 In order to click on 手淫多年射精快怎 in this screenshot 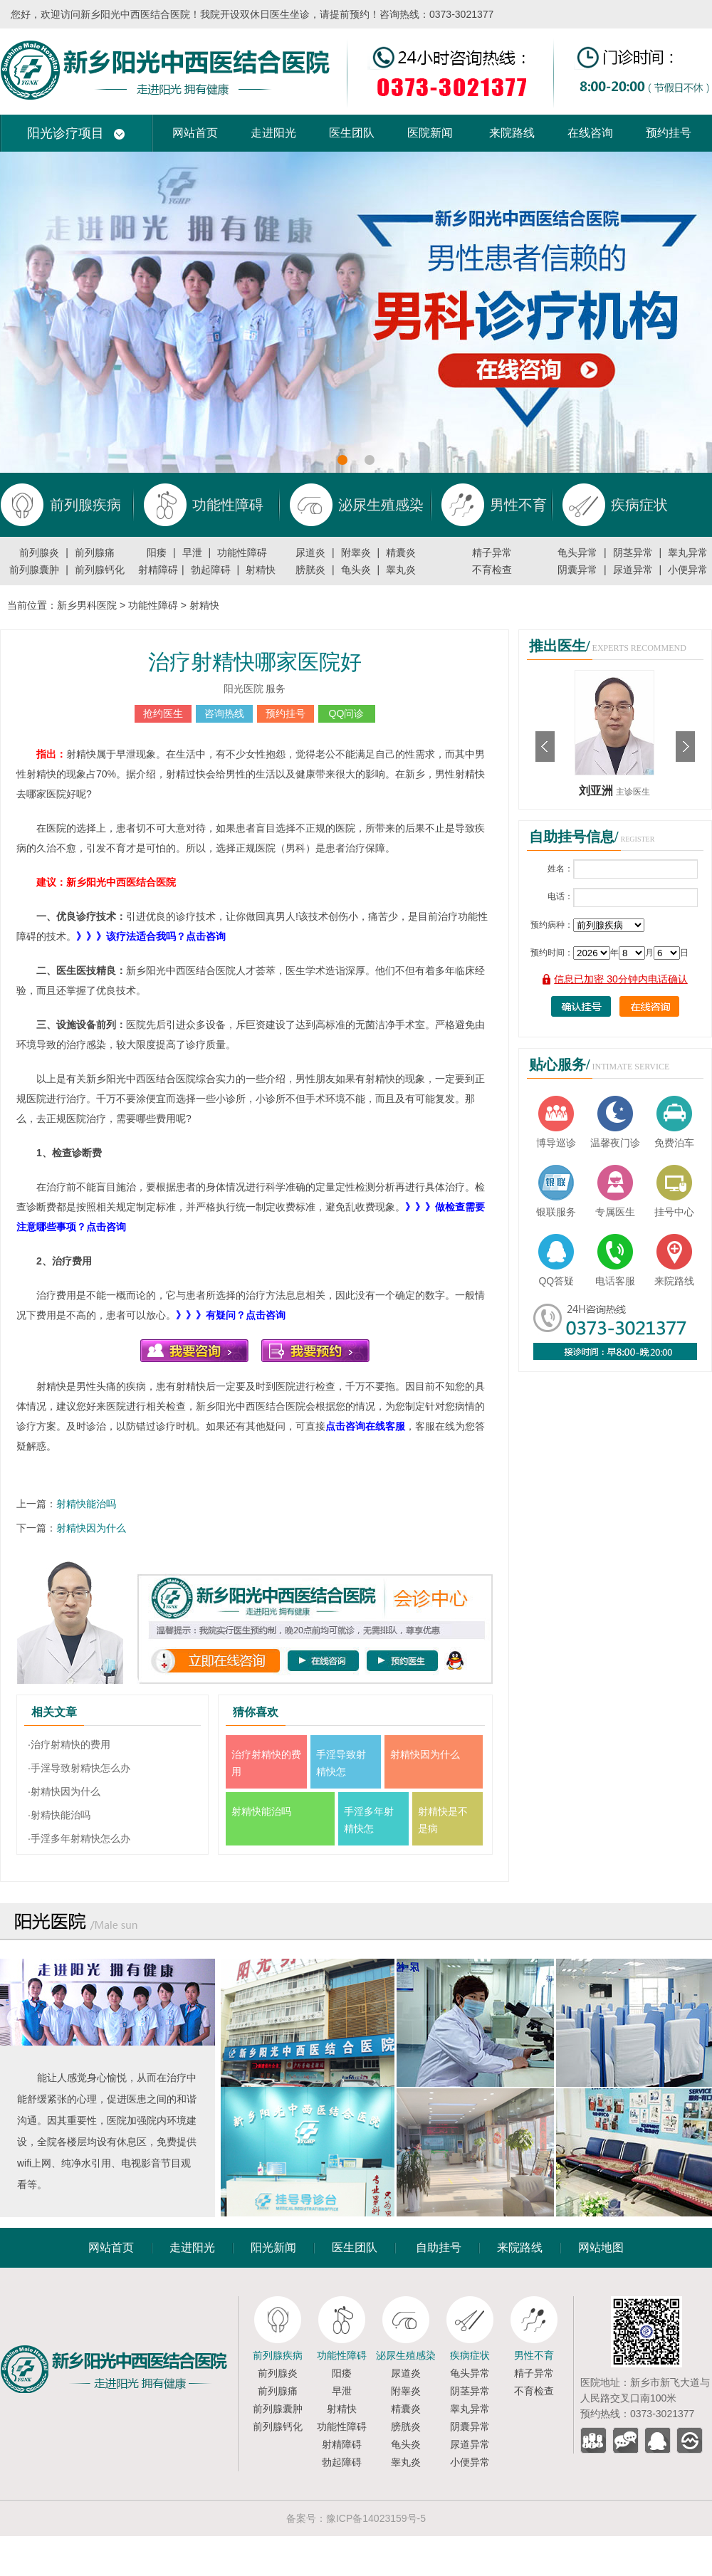, I will do `click(369, 1820)`.